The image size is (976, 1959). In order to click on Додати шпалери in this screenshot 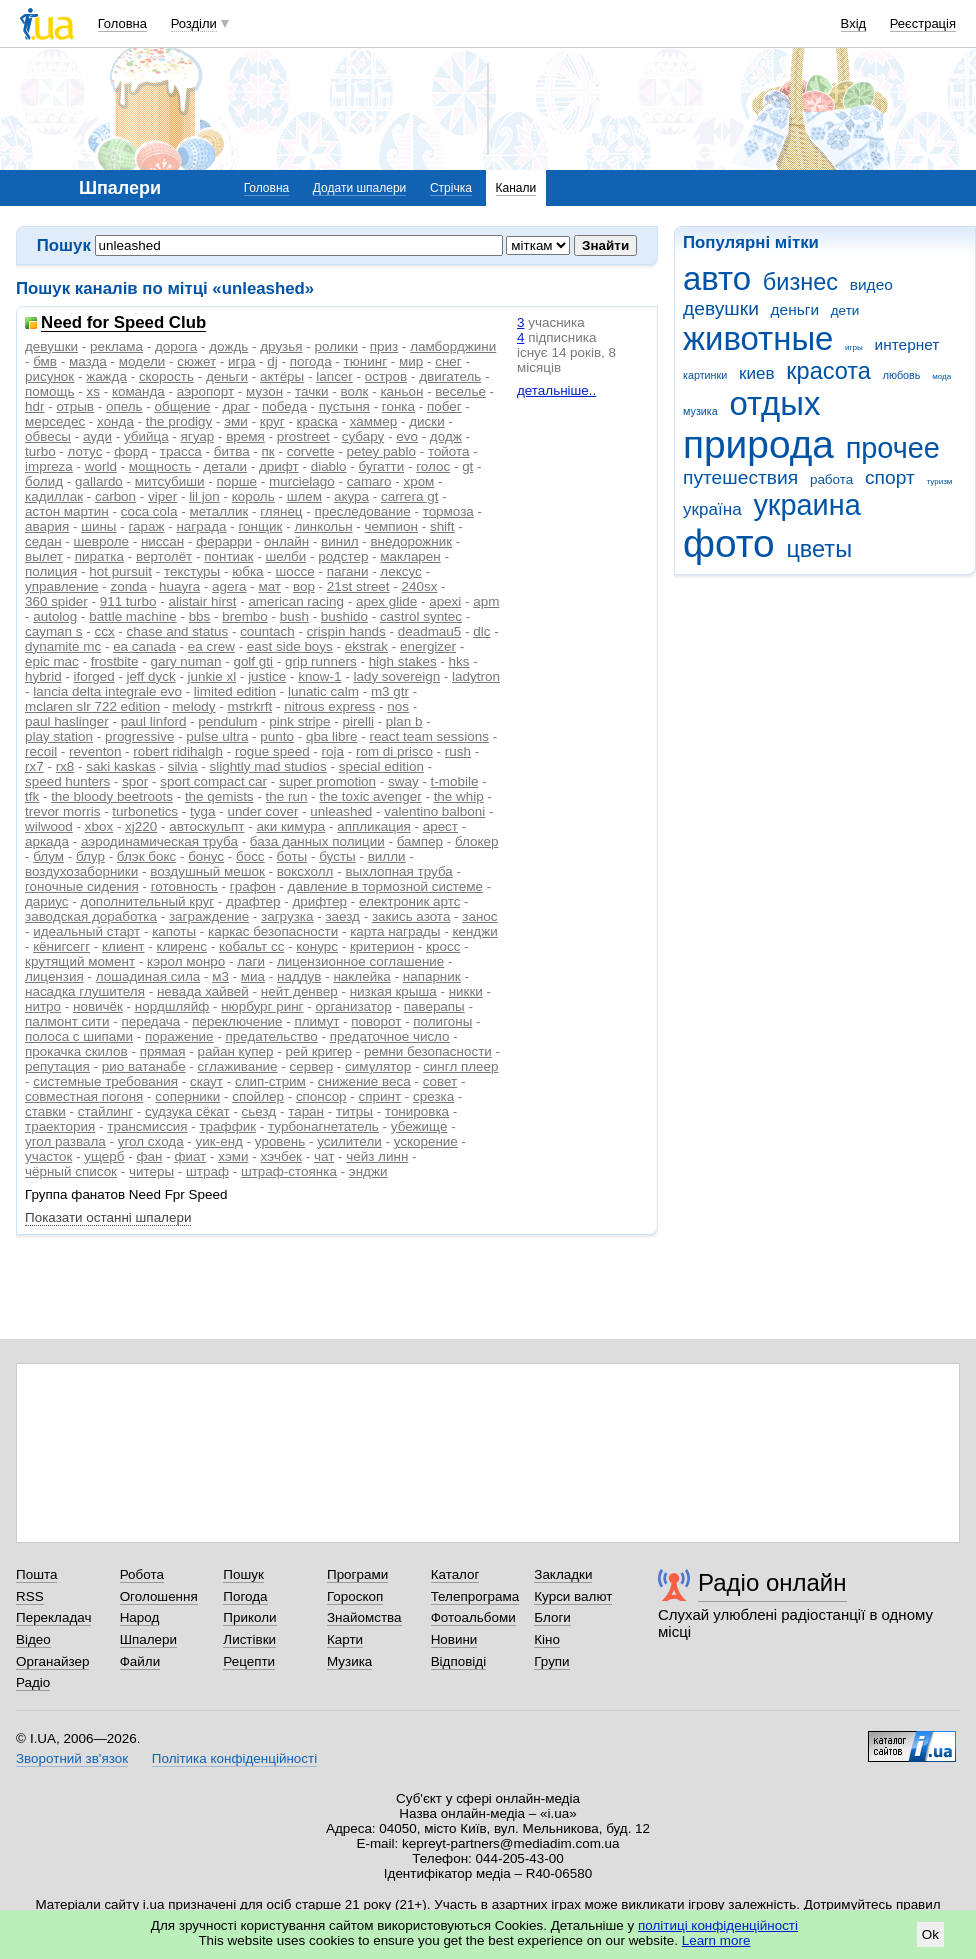, I will do `click(359, 188)`.